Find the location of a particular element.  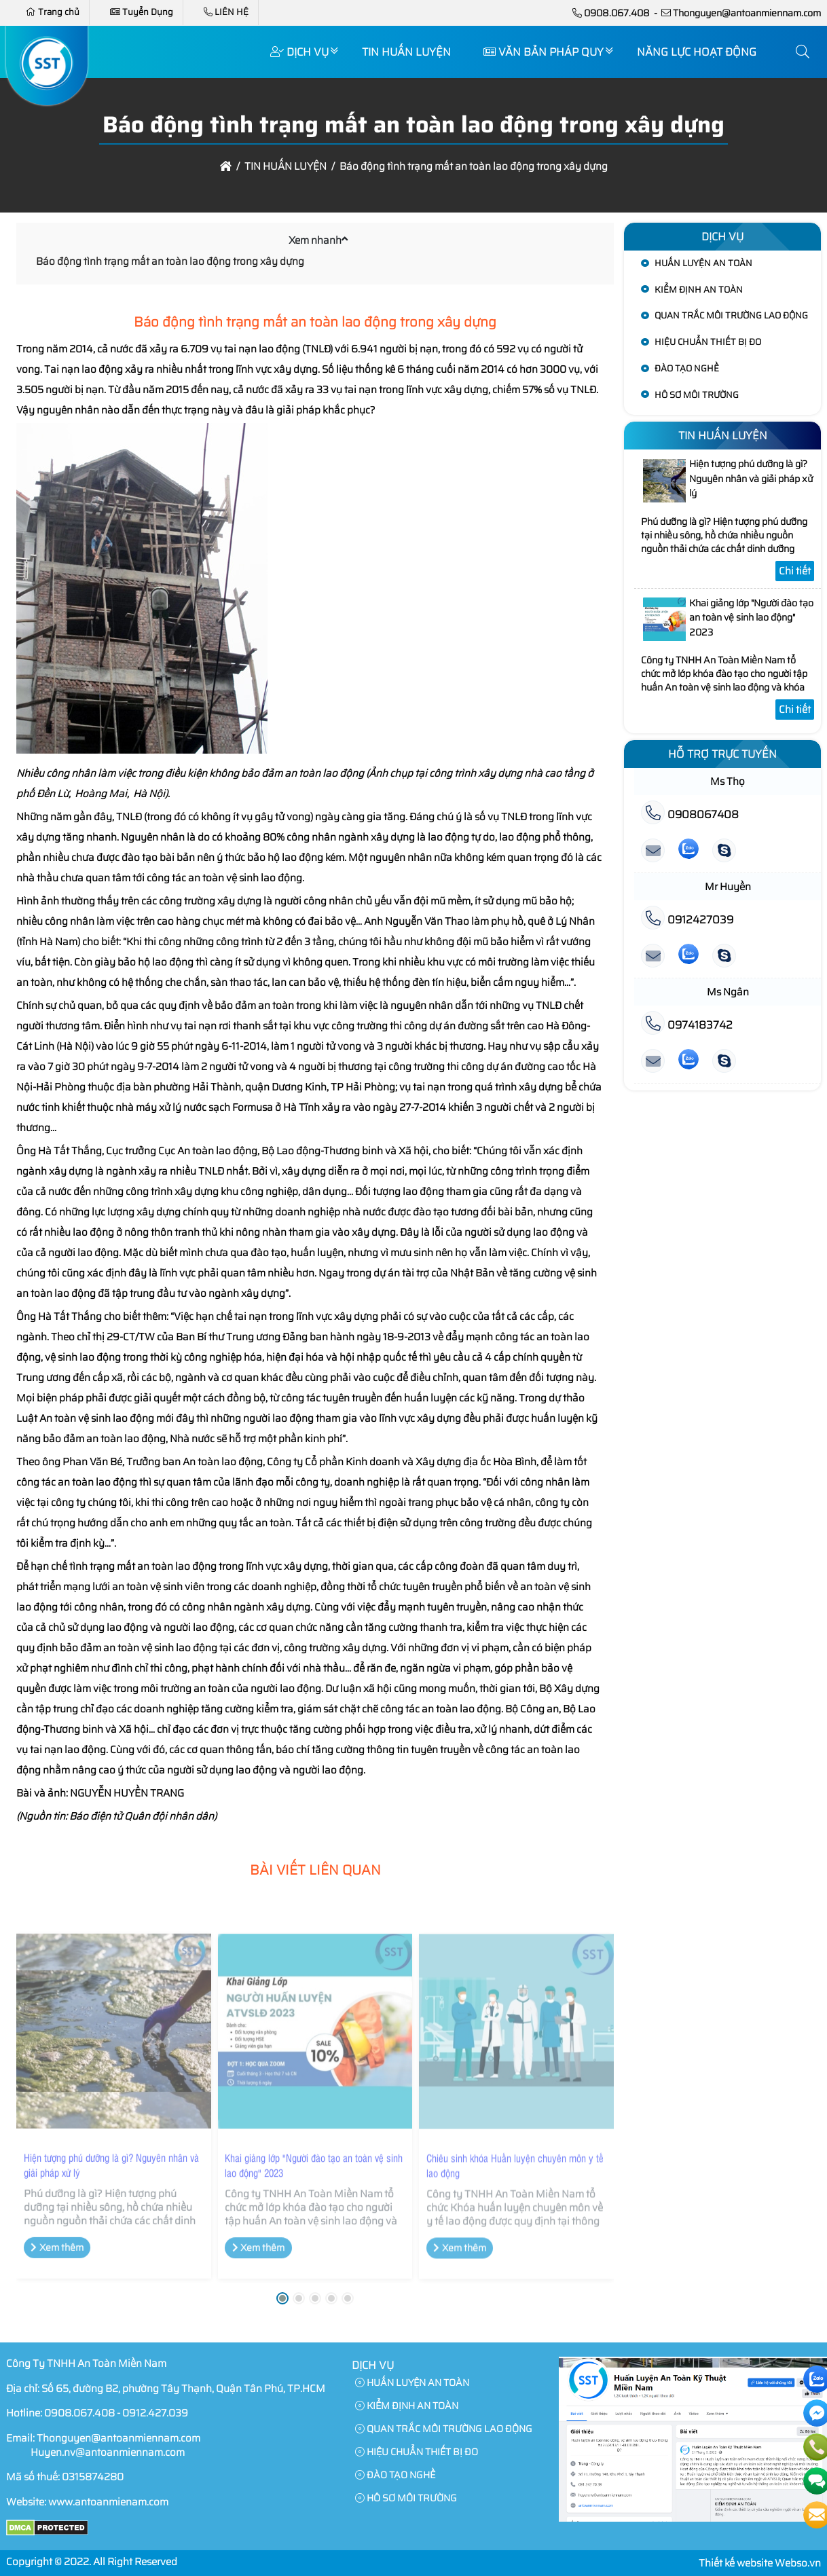

KIỂM ĐỊNH AN TOÀN is located at coordinates (699, 289).